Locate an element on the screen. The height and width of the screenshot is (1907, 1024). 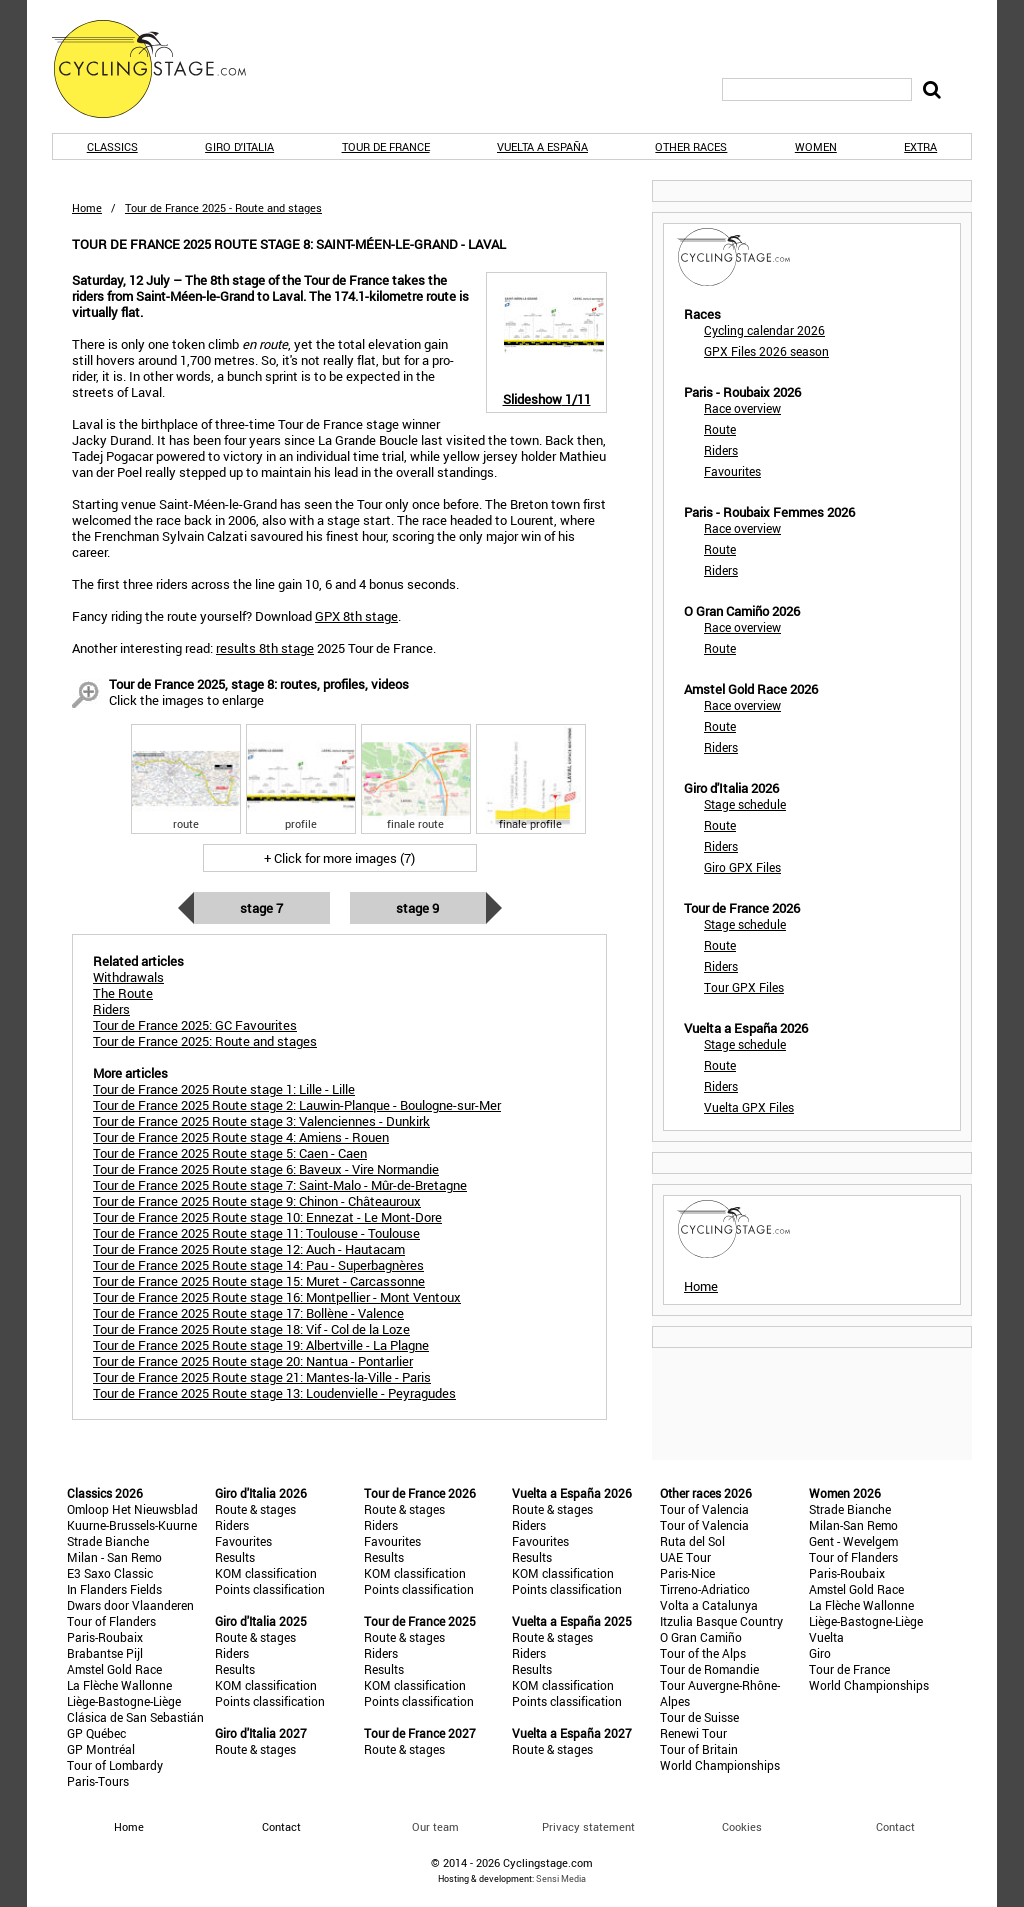
O Gran Camiño is located at coordinates (701, 1637).